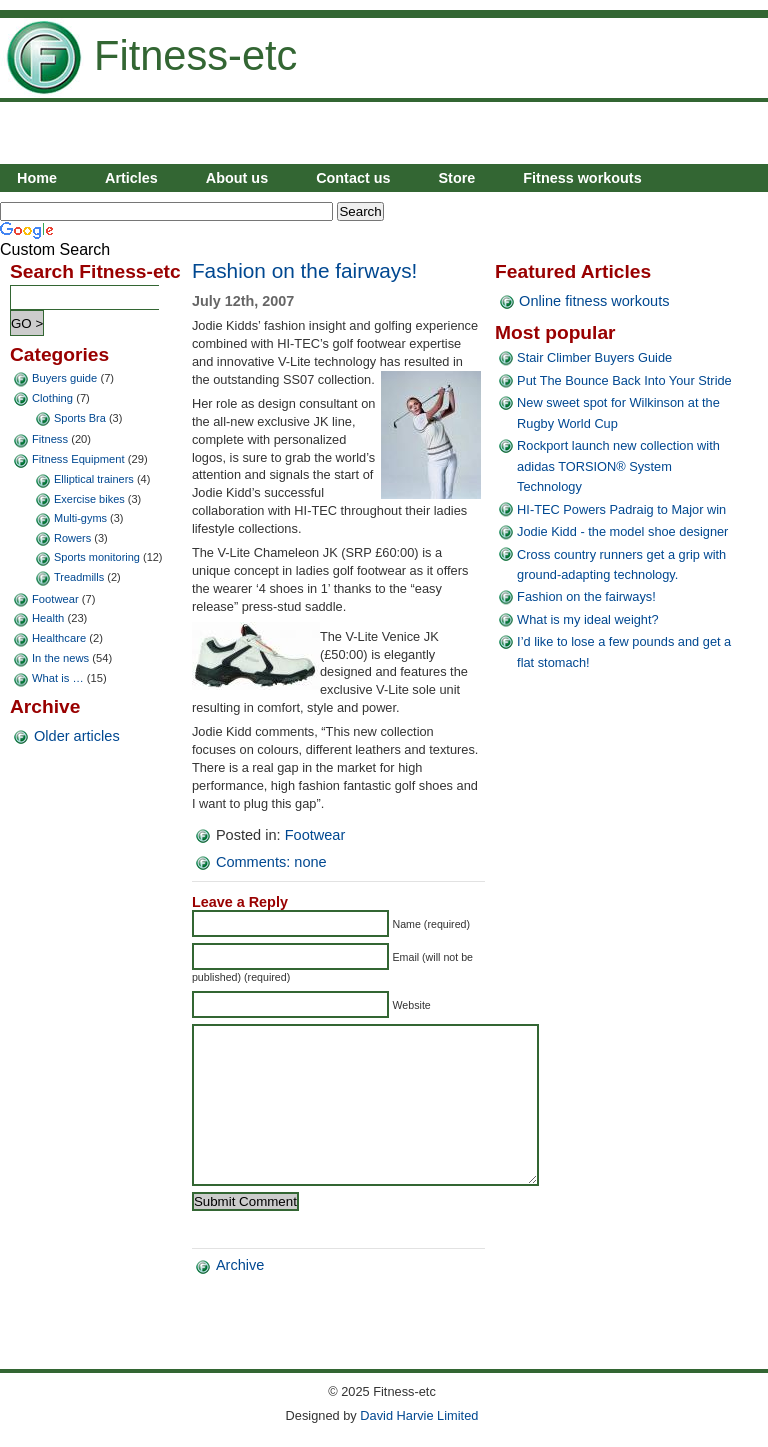 Image resolution: width=768 pixels, height=1447 pixels. Describe the element at coordinates (78, 459) in the screenshot. I see `Fitness Equipment` at that location.